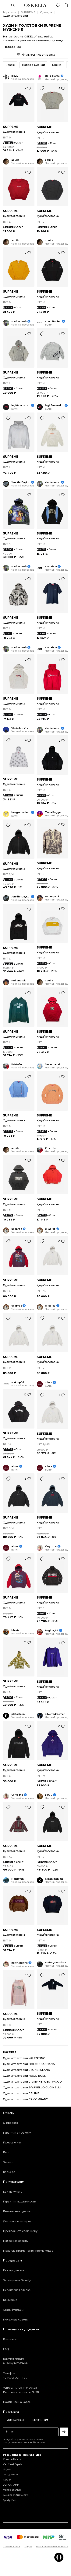 This screenshot has width=71, height=2576. Describe the element at coordinates (55, 1714) in the screenshot. I see `silverredreemer` at that location.